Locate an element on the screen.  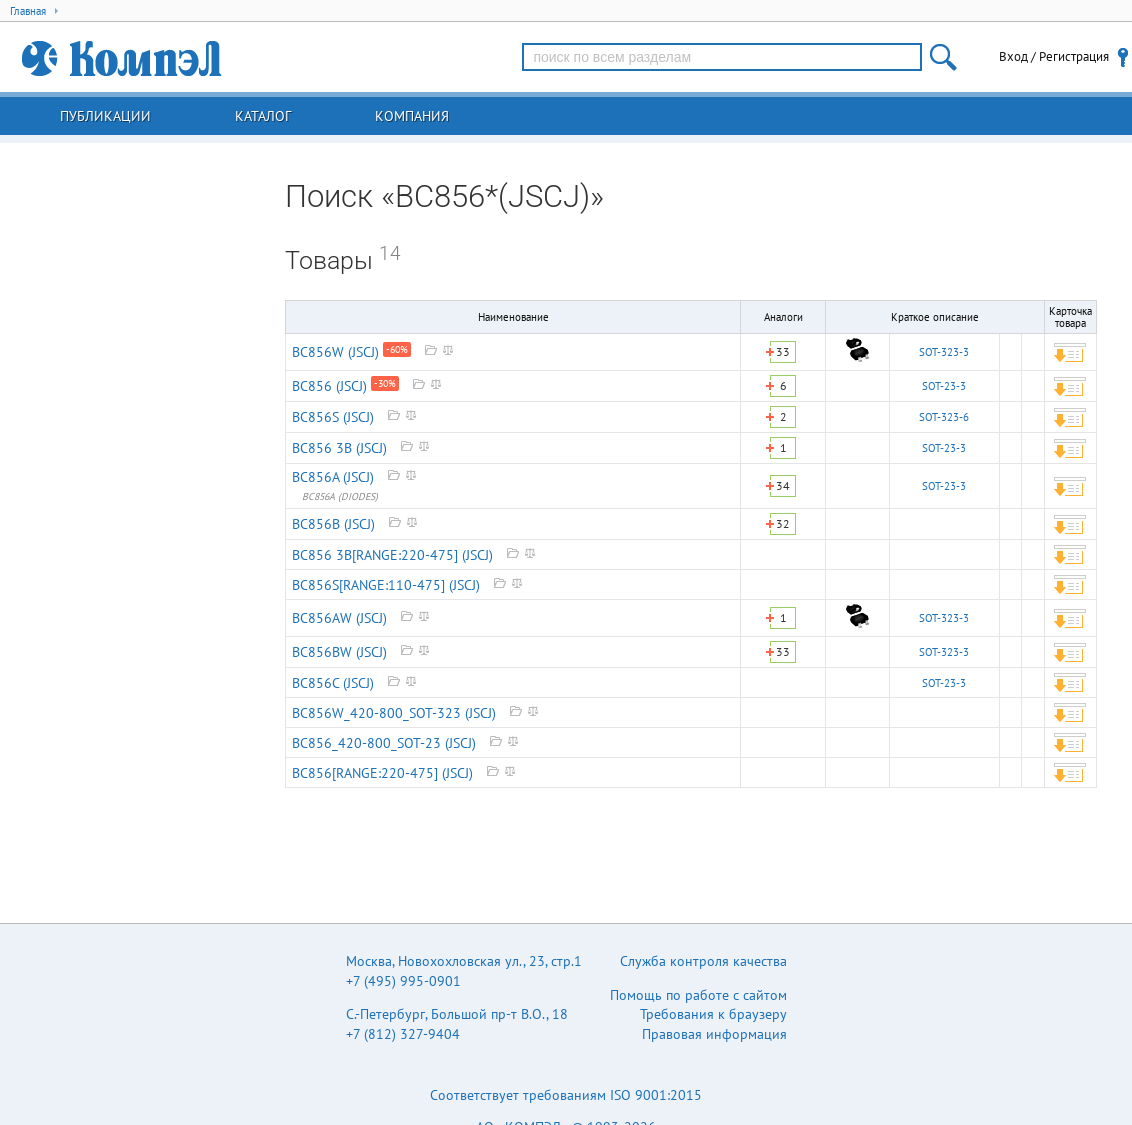
34 is located at coordinates (783, 485).